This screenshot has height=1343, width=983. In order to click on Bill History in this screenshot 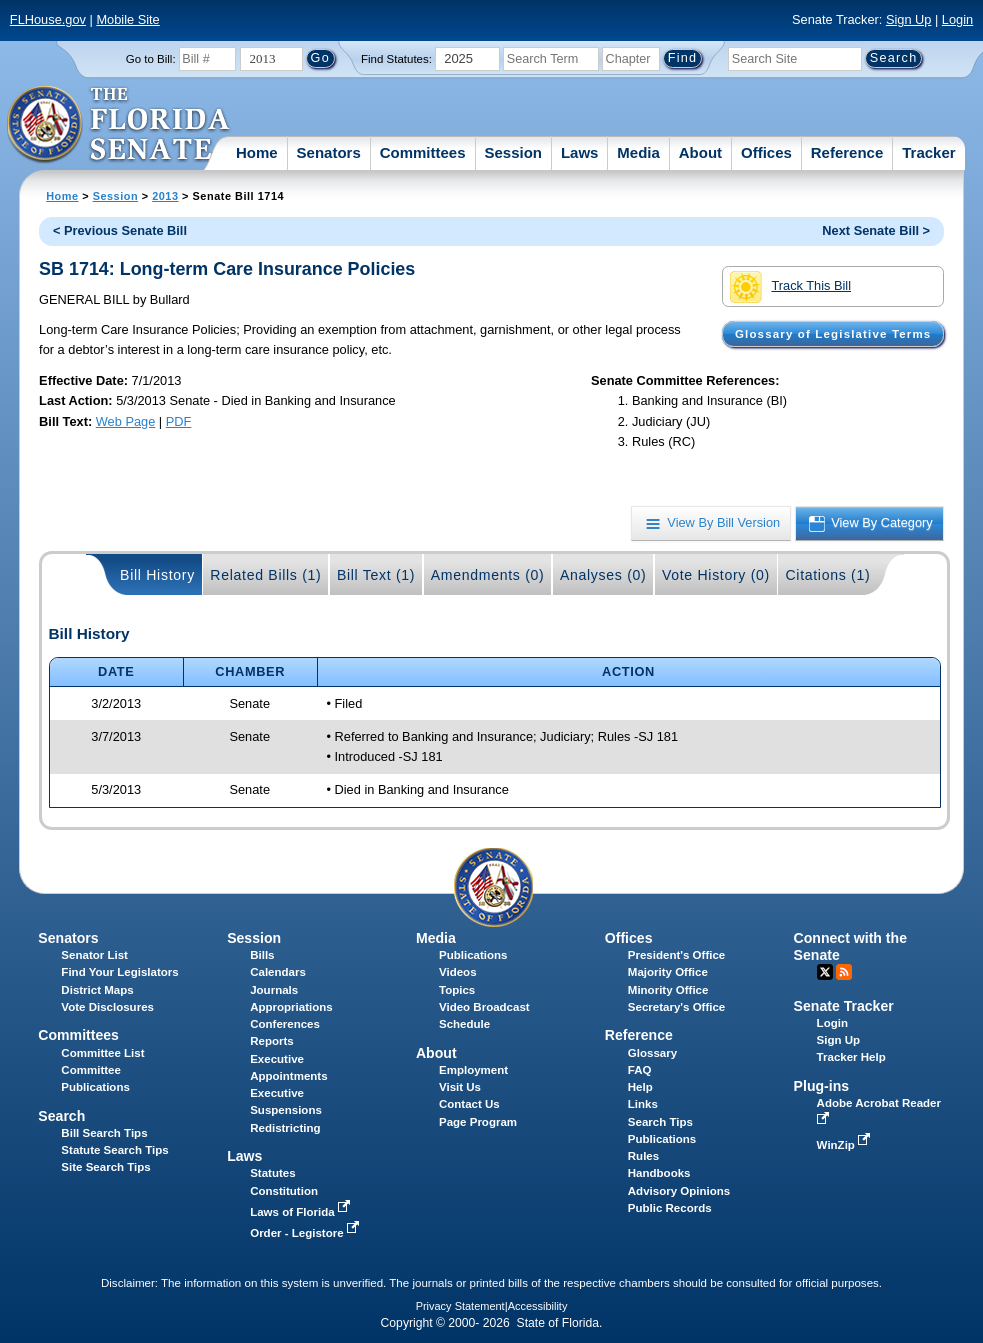, I will do `click(157, 575)`.